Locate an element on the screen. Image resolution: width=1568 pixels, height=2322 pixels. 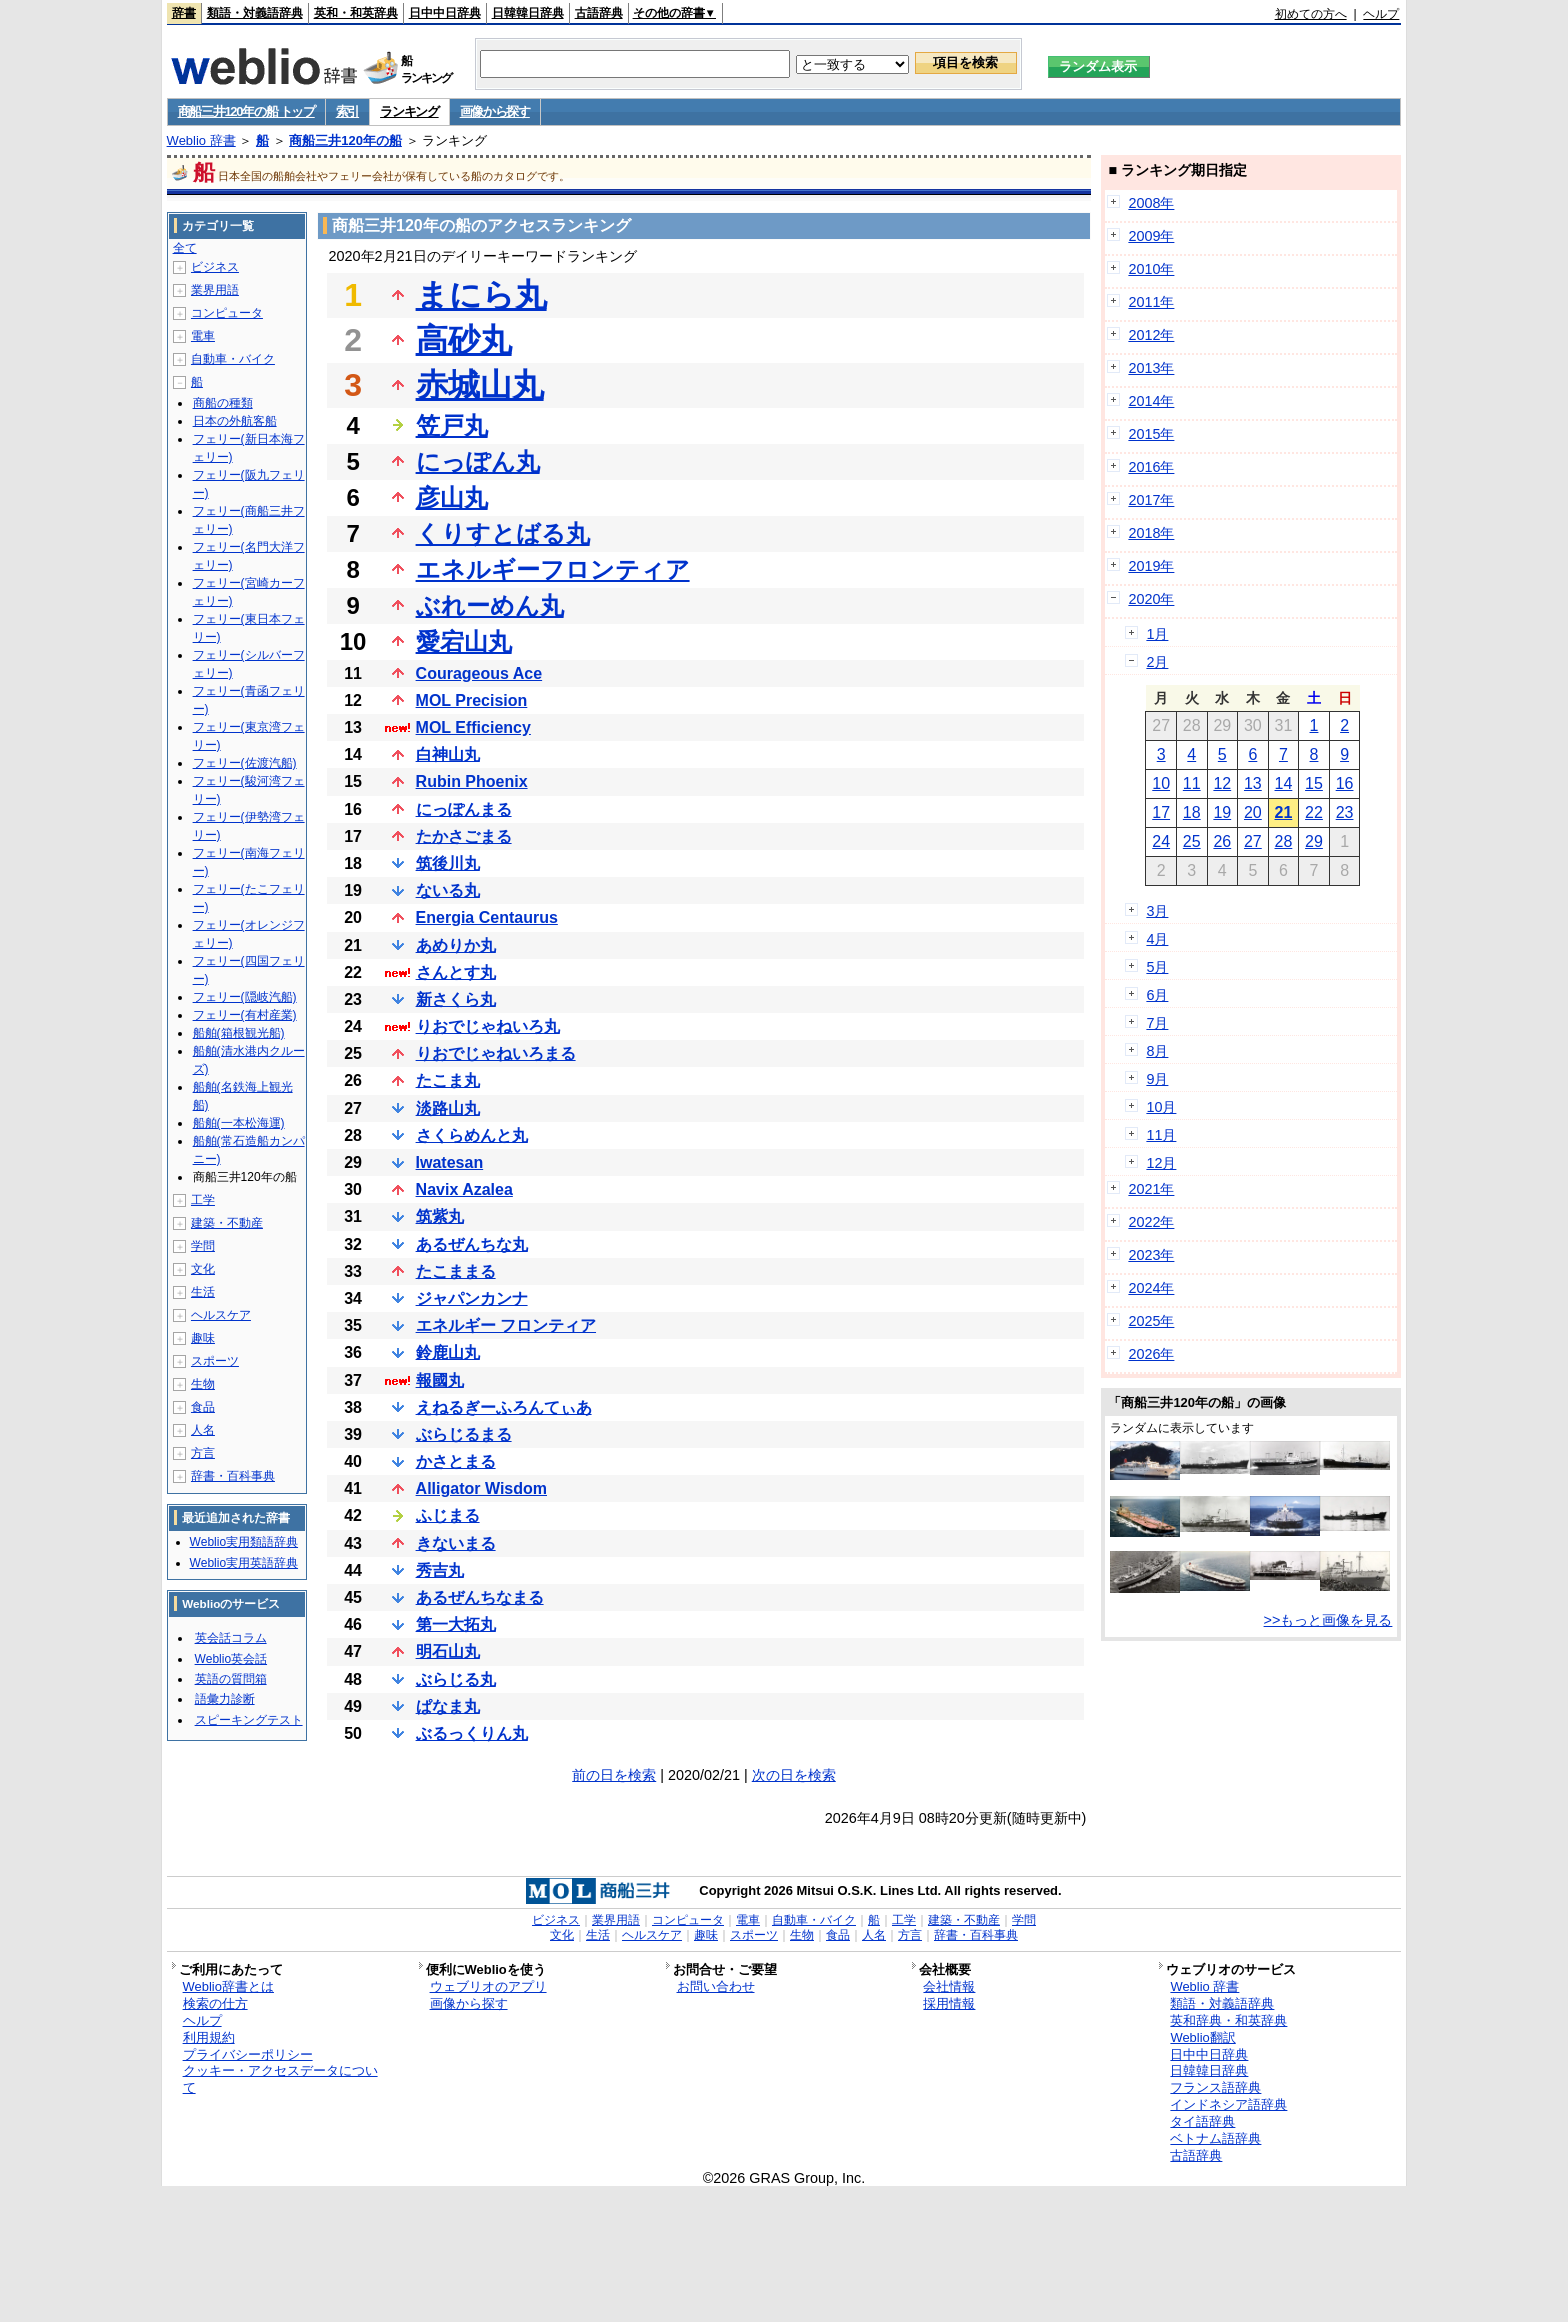
Weblio 辞書 is located at coordinates (201, 140).